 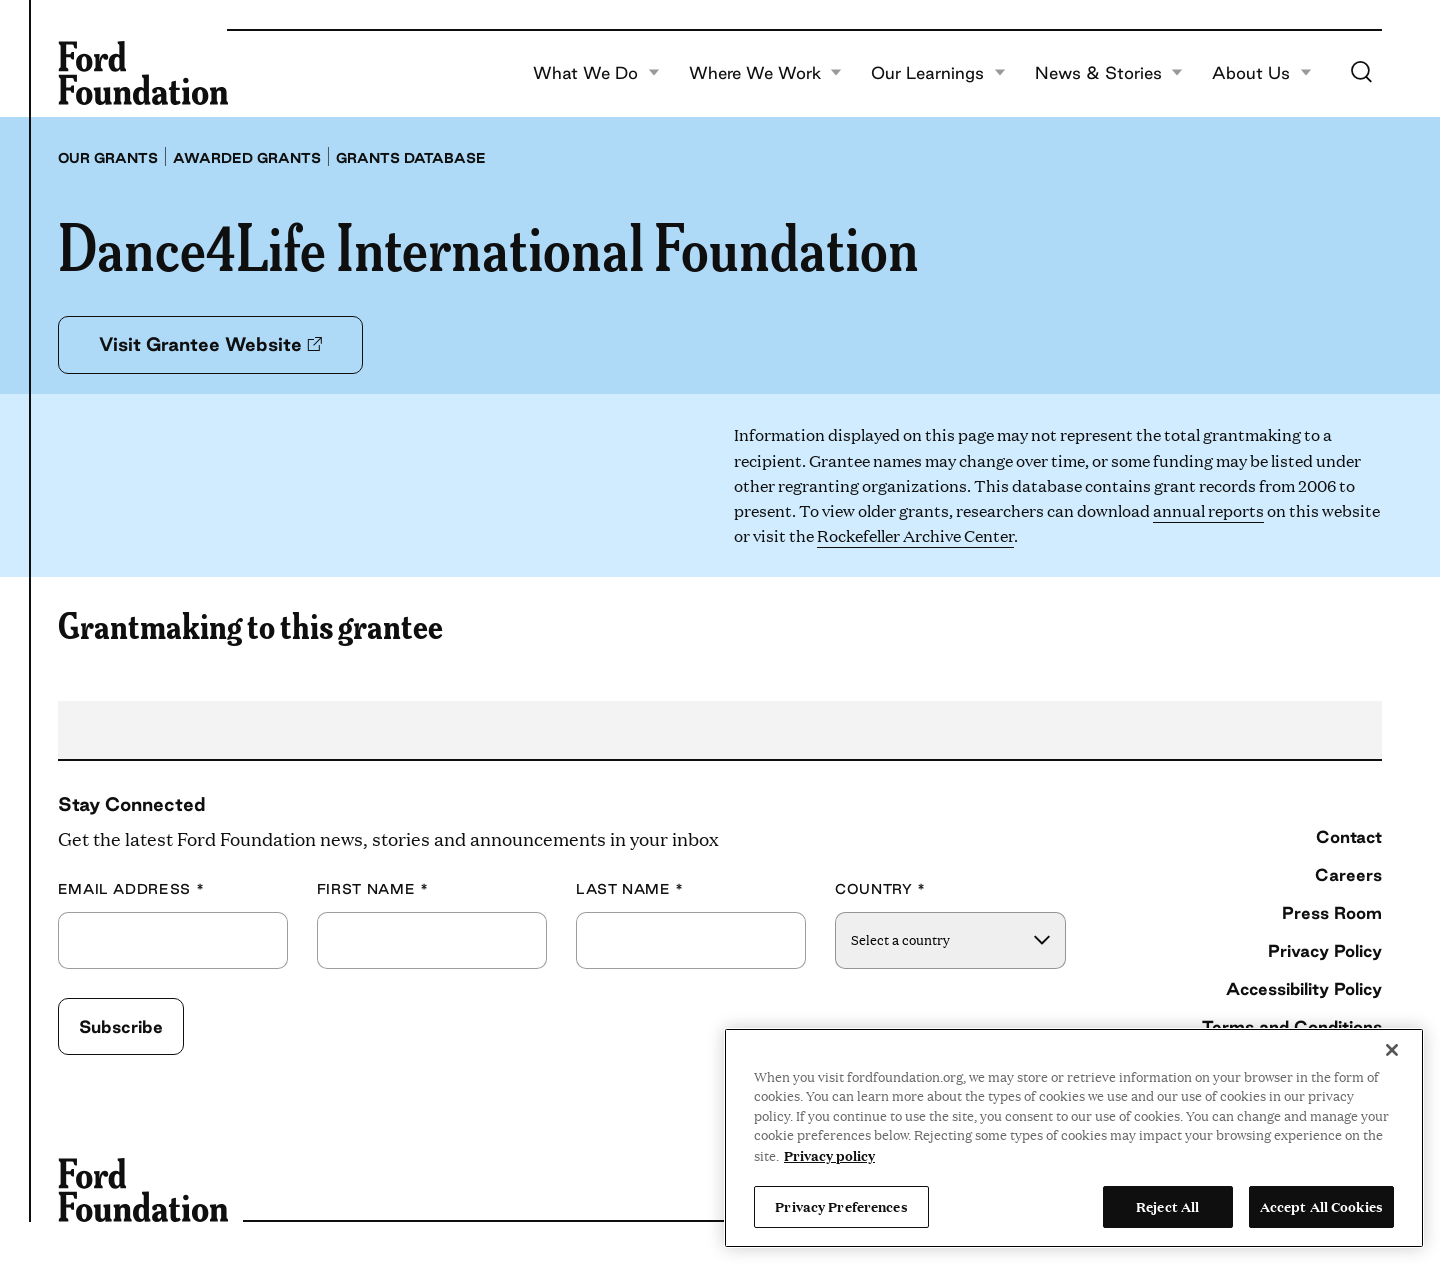 I want to click on Accept All Cookies, so click(x=1321, y=1206).